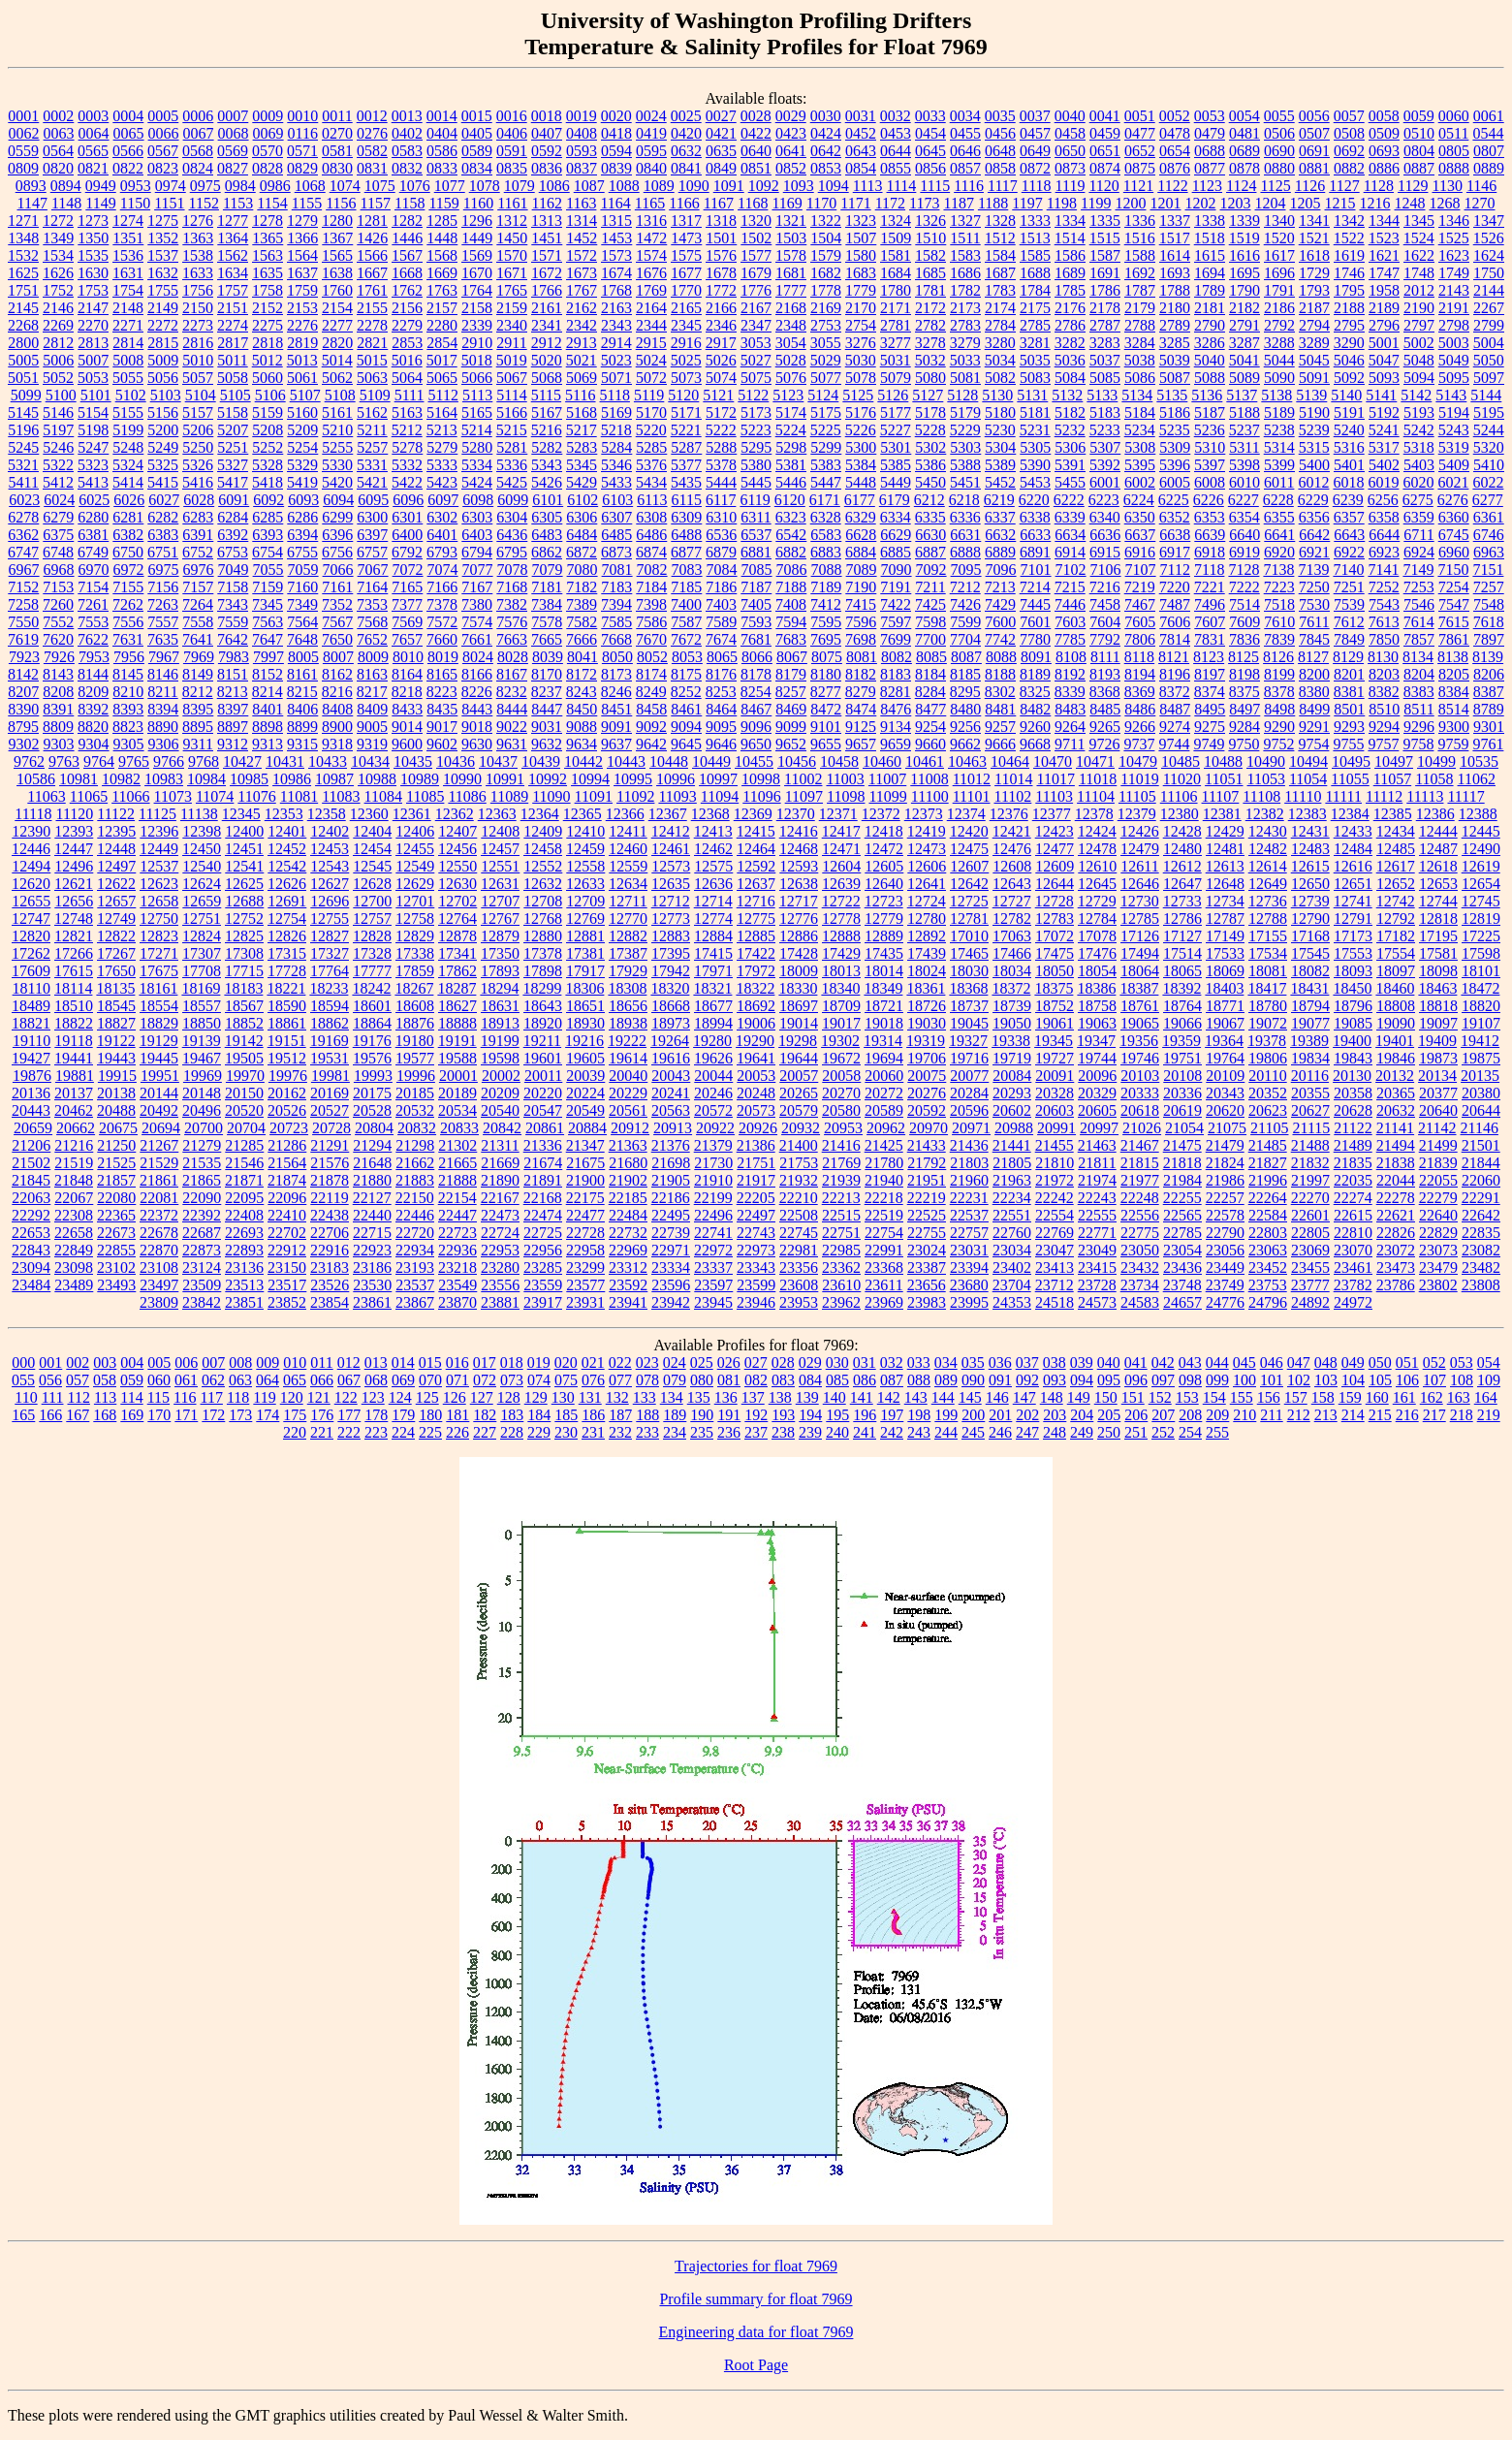 The height and width of the screenshot is (2440, 1512). I want to click on 5378, so click(721, 465).